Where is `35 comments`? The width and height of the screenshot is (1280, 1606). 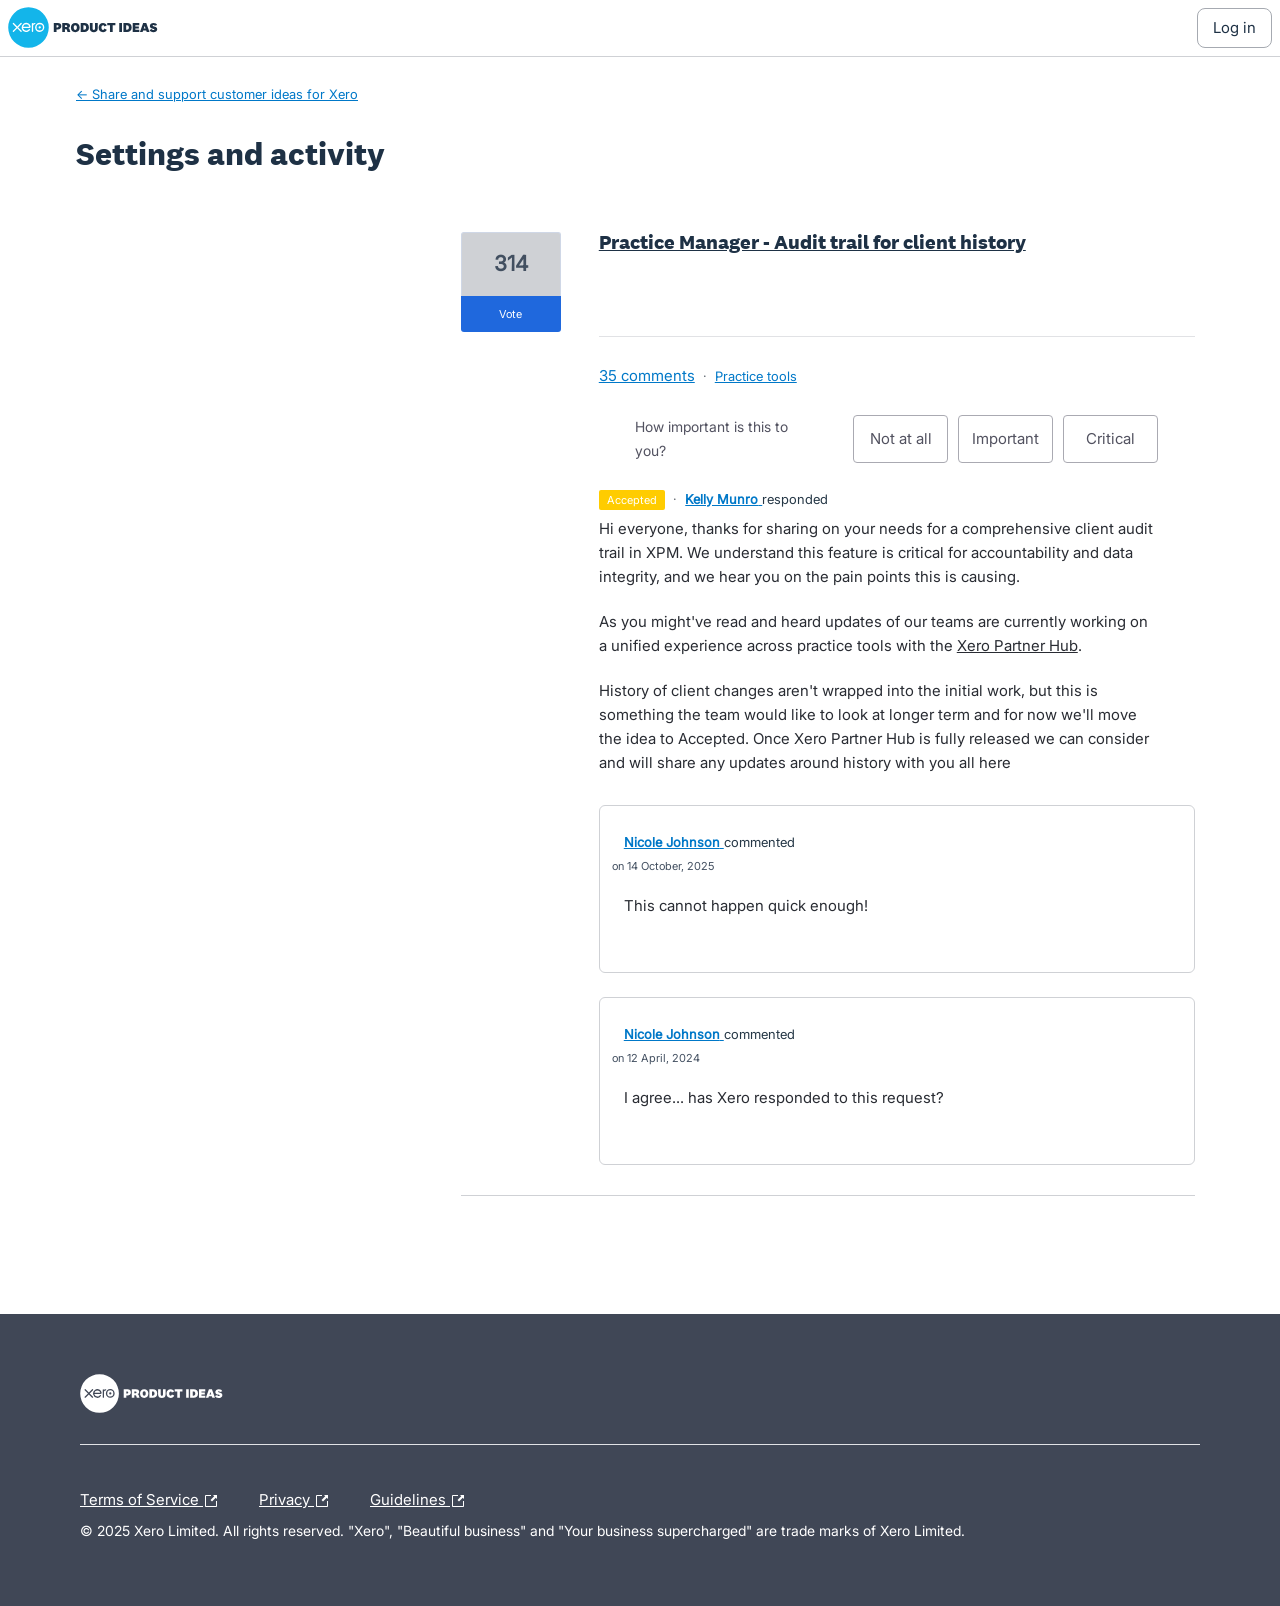
35 comments is located at coordinates (647, 375).